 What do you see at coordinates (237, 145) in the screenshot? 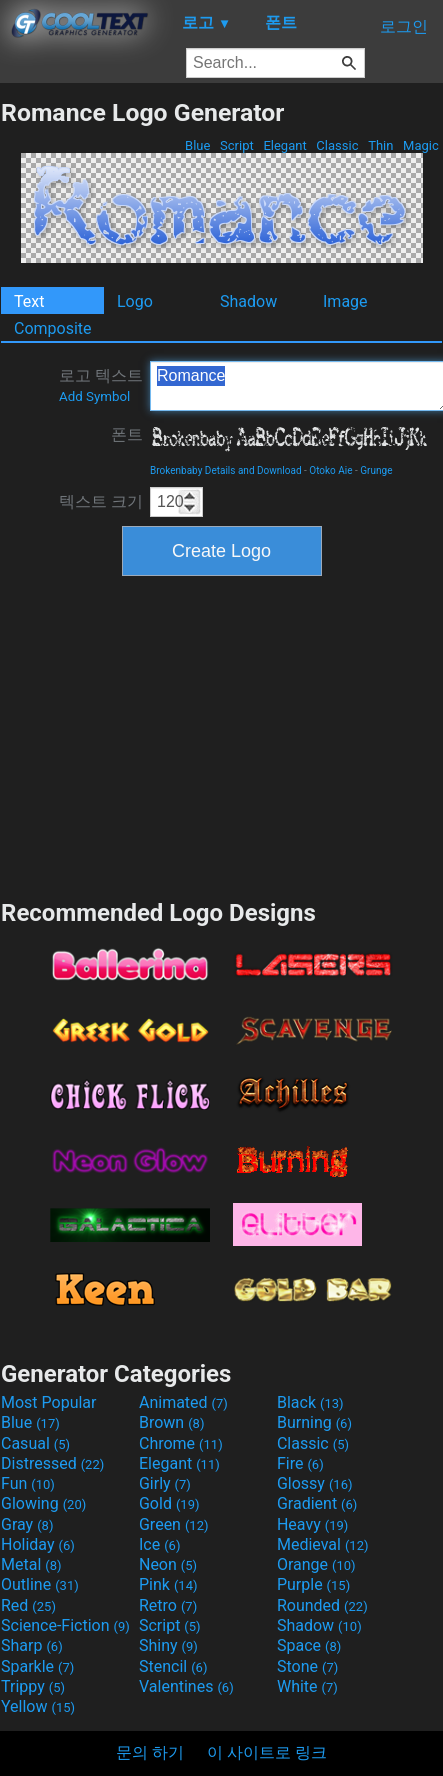
I see `Script` at bounding box center [237, 145].